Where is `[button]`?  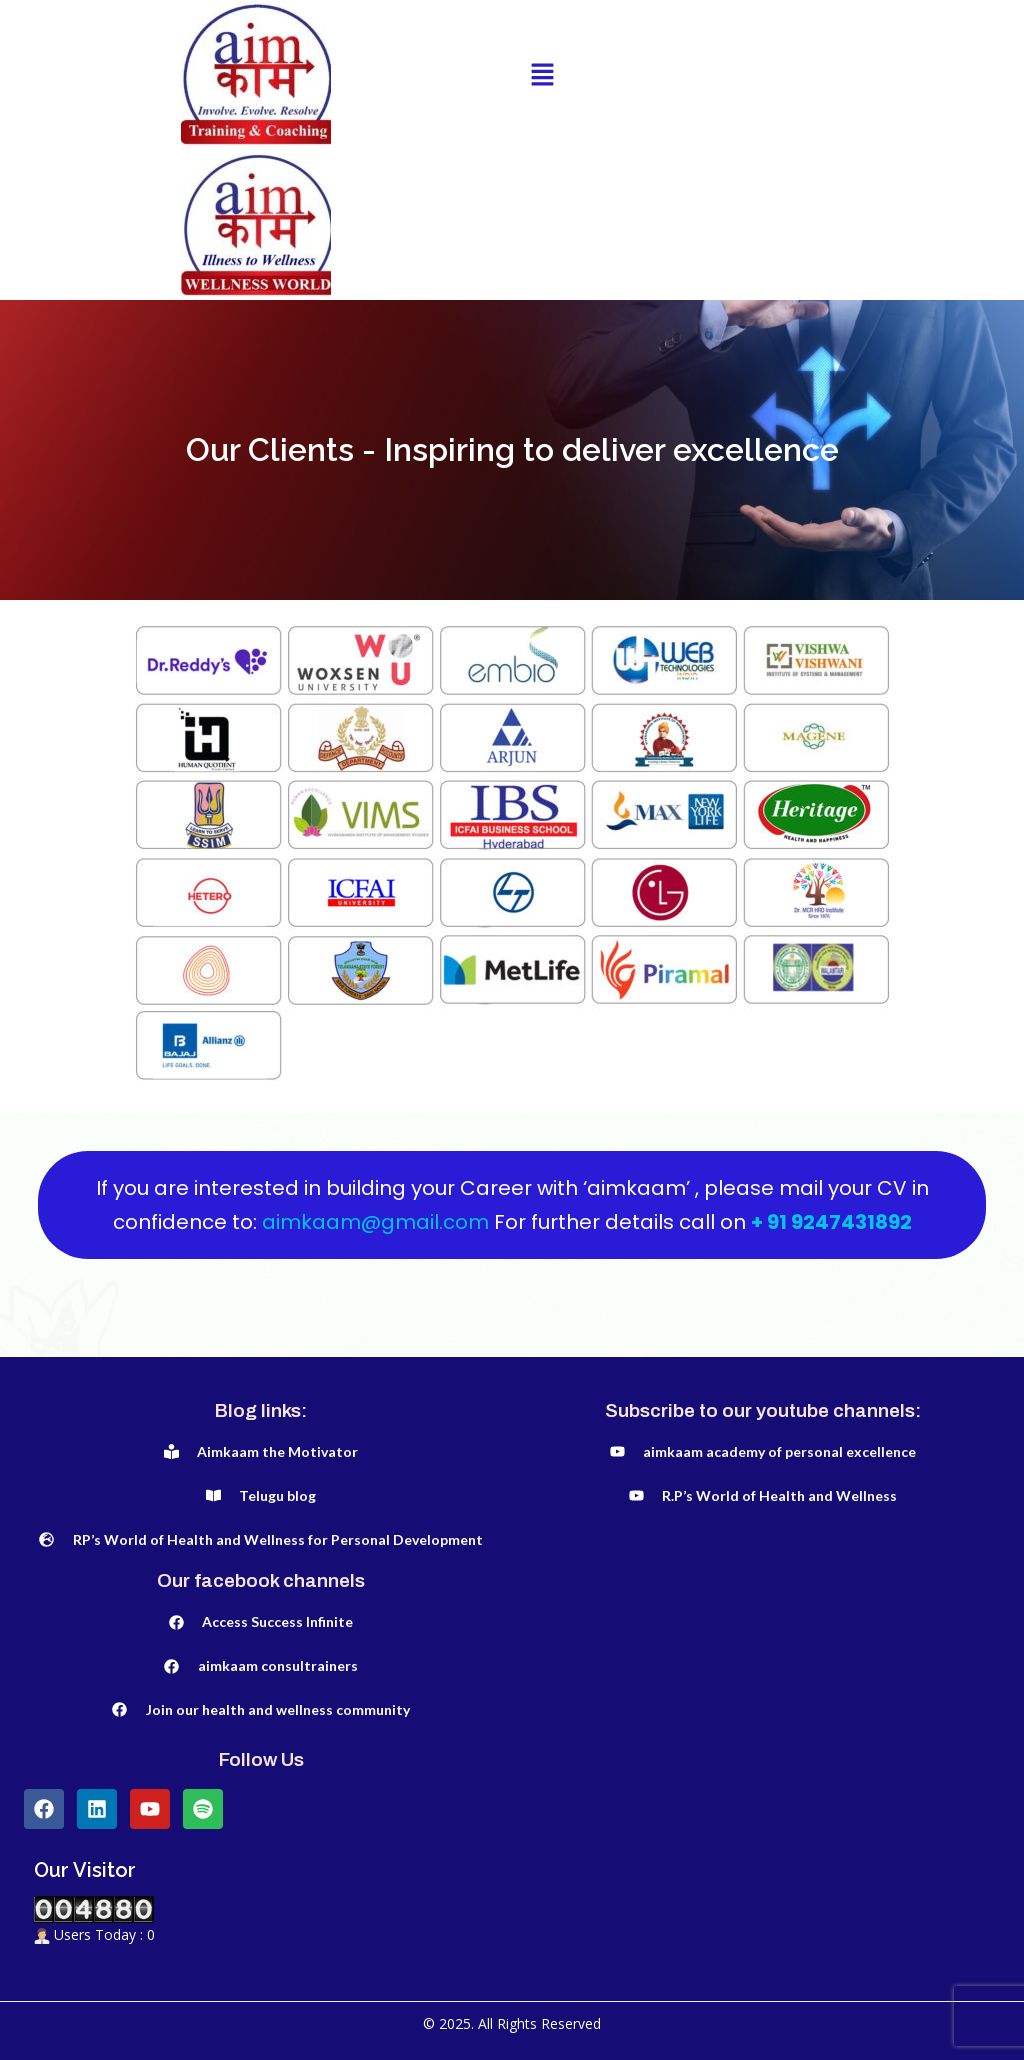
[button] is located at coordinates (542, 75).